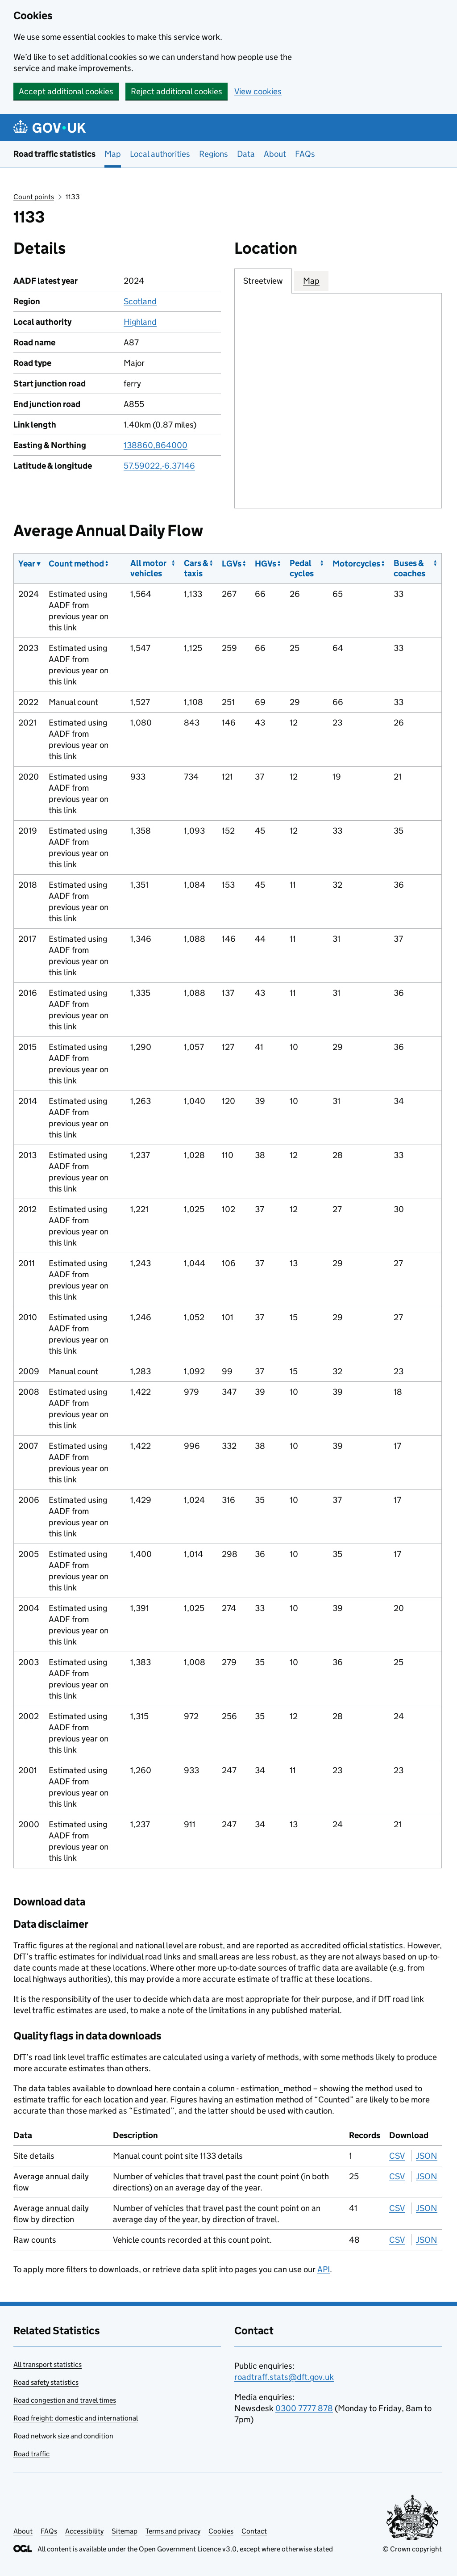  Describe the element at coordinates (33, 197) in the screenshot. I see `Count points` at that location.